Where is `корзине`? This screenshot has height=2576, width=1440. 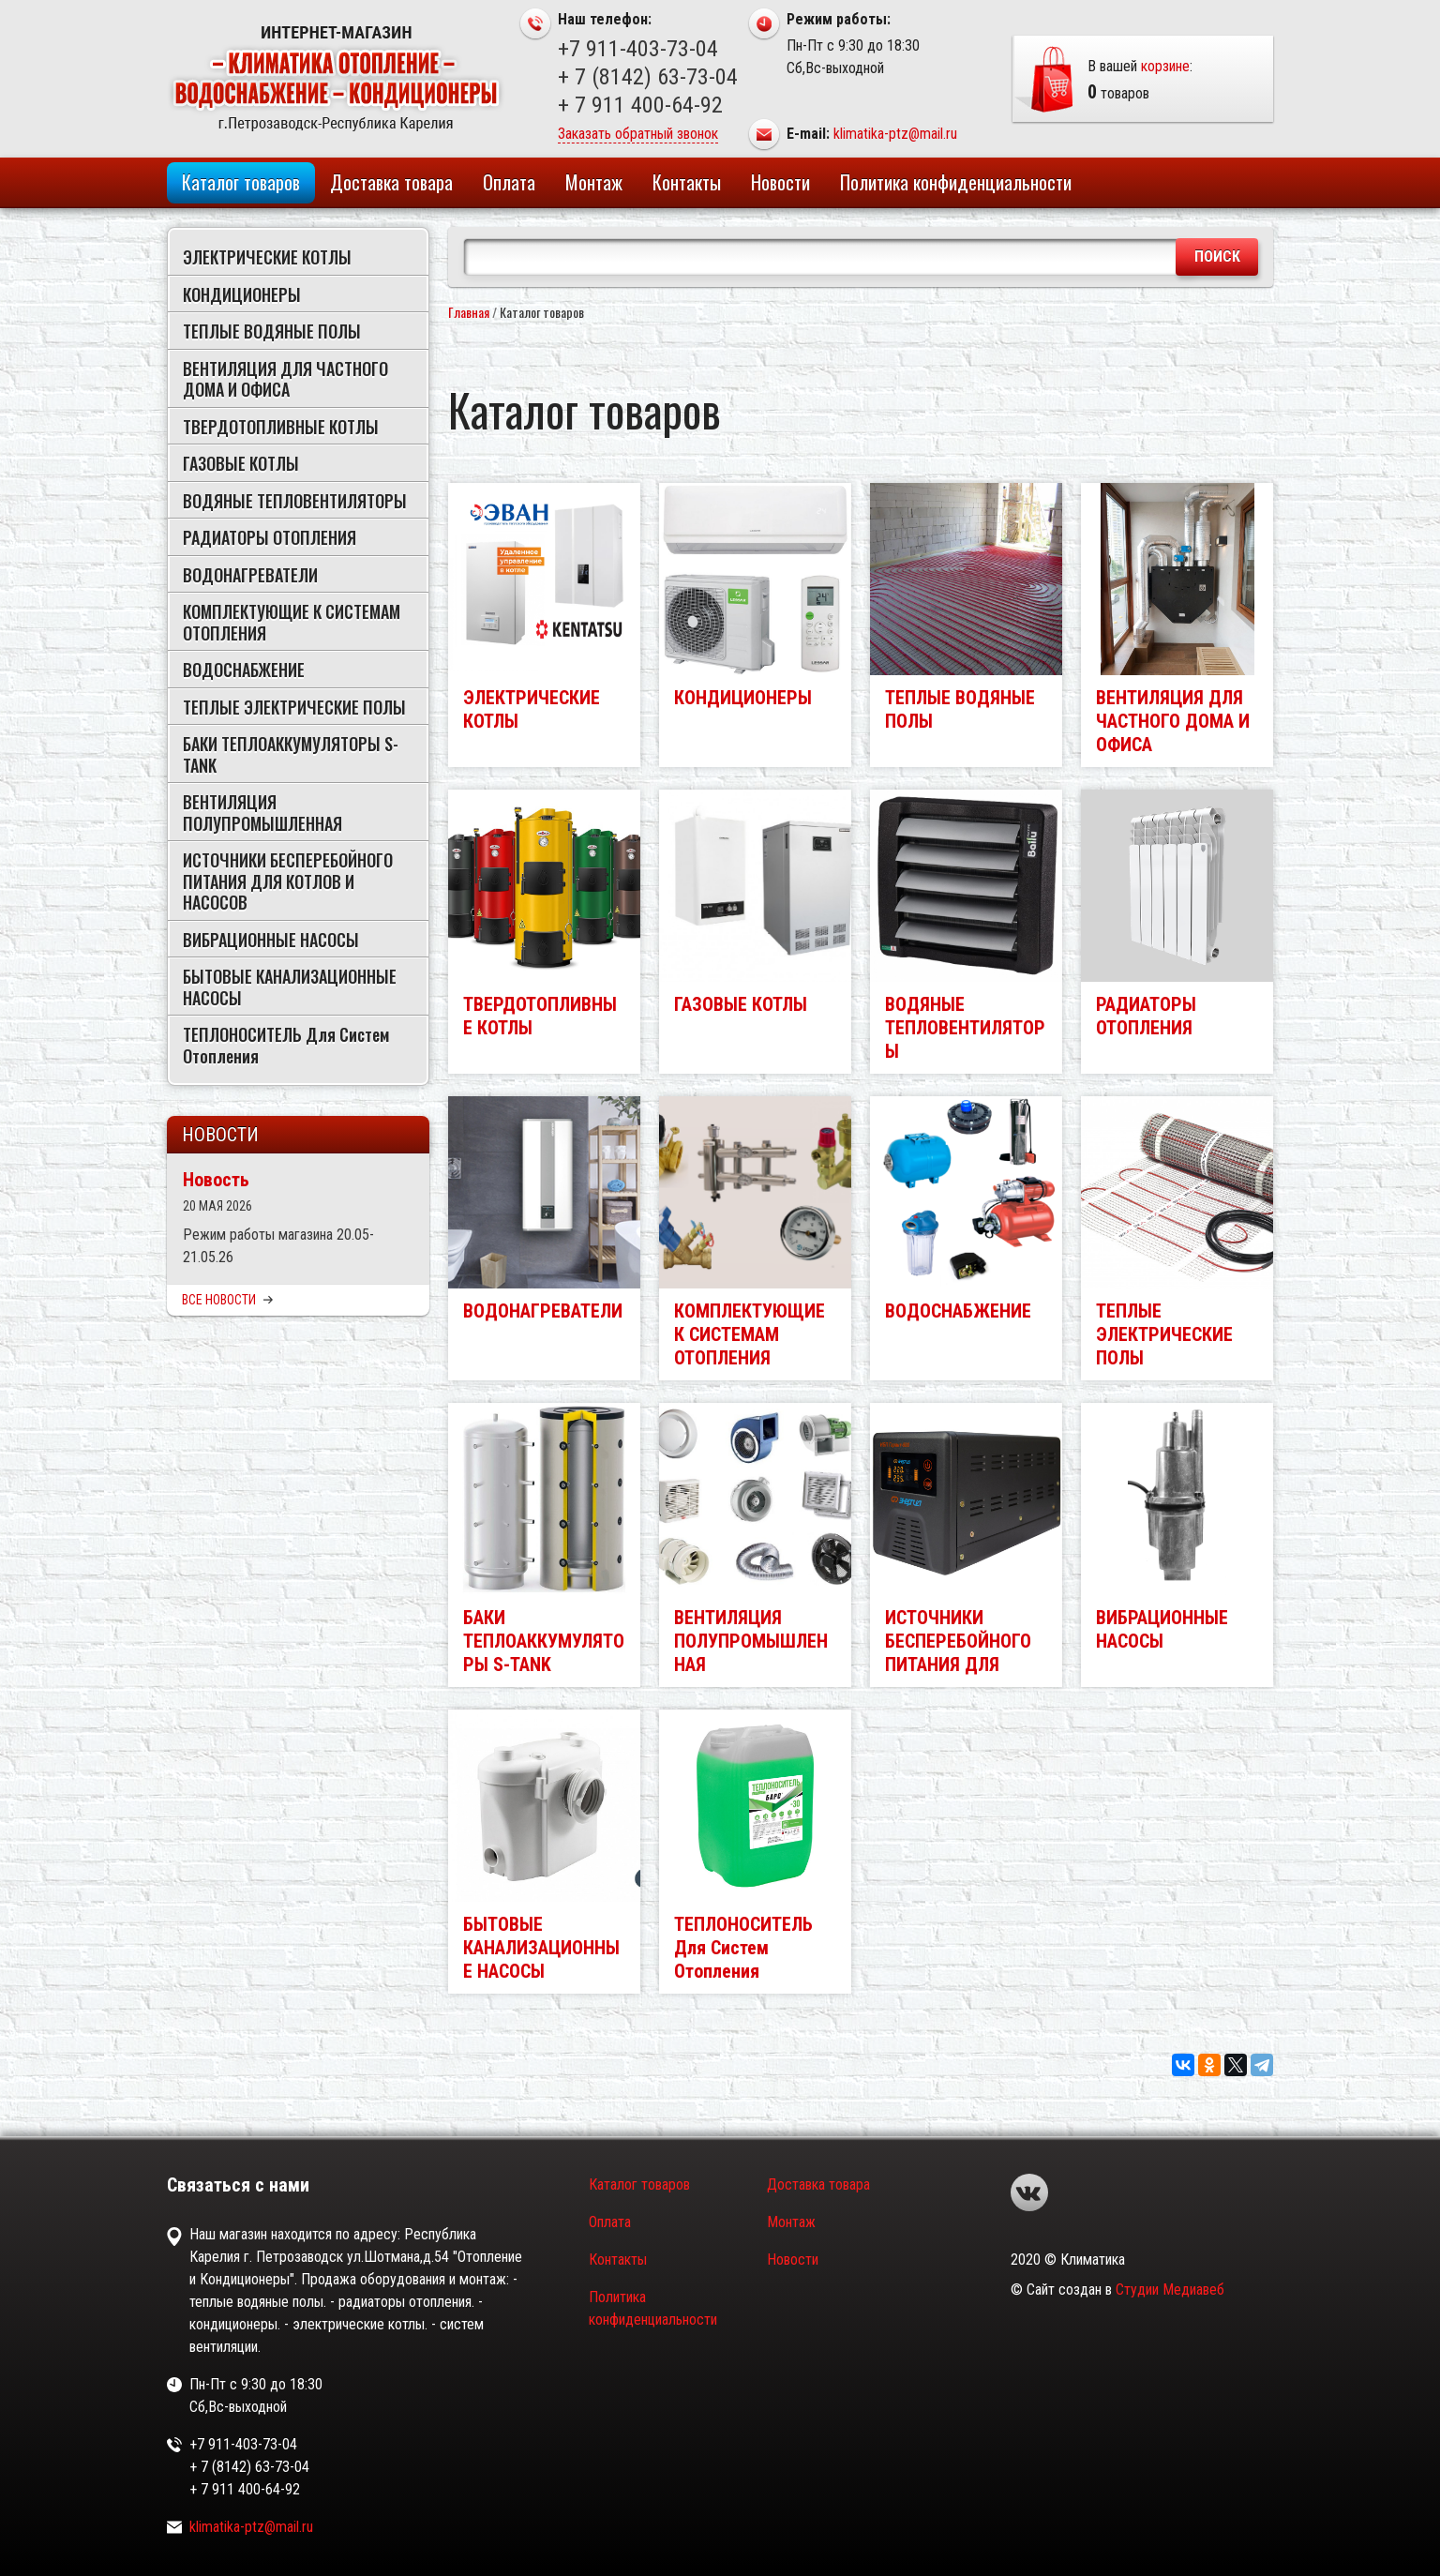 корзине is located at coordinates (1165, 66).